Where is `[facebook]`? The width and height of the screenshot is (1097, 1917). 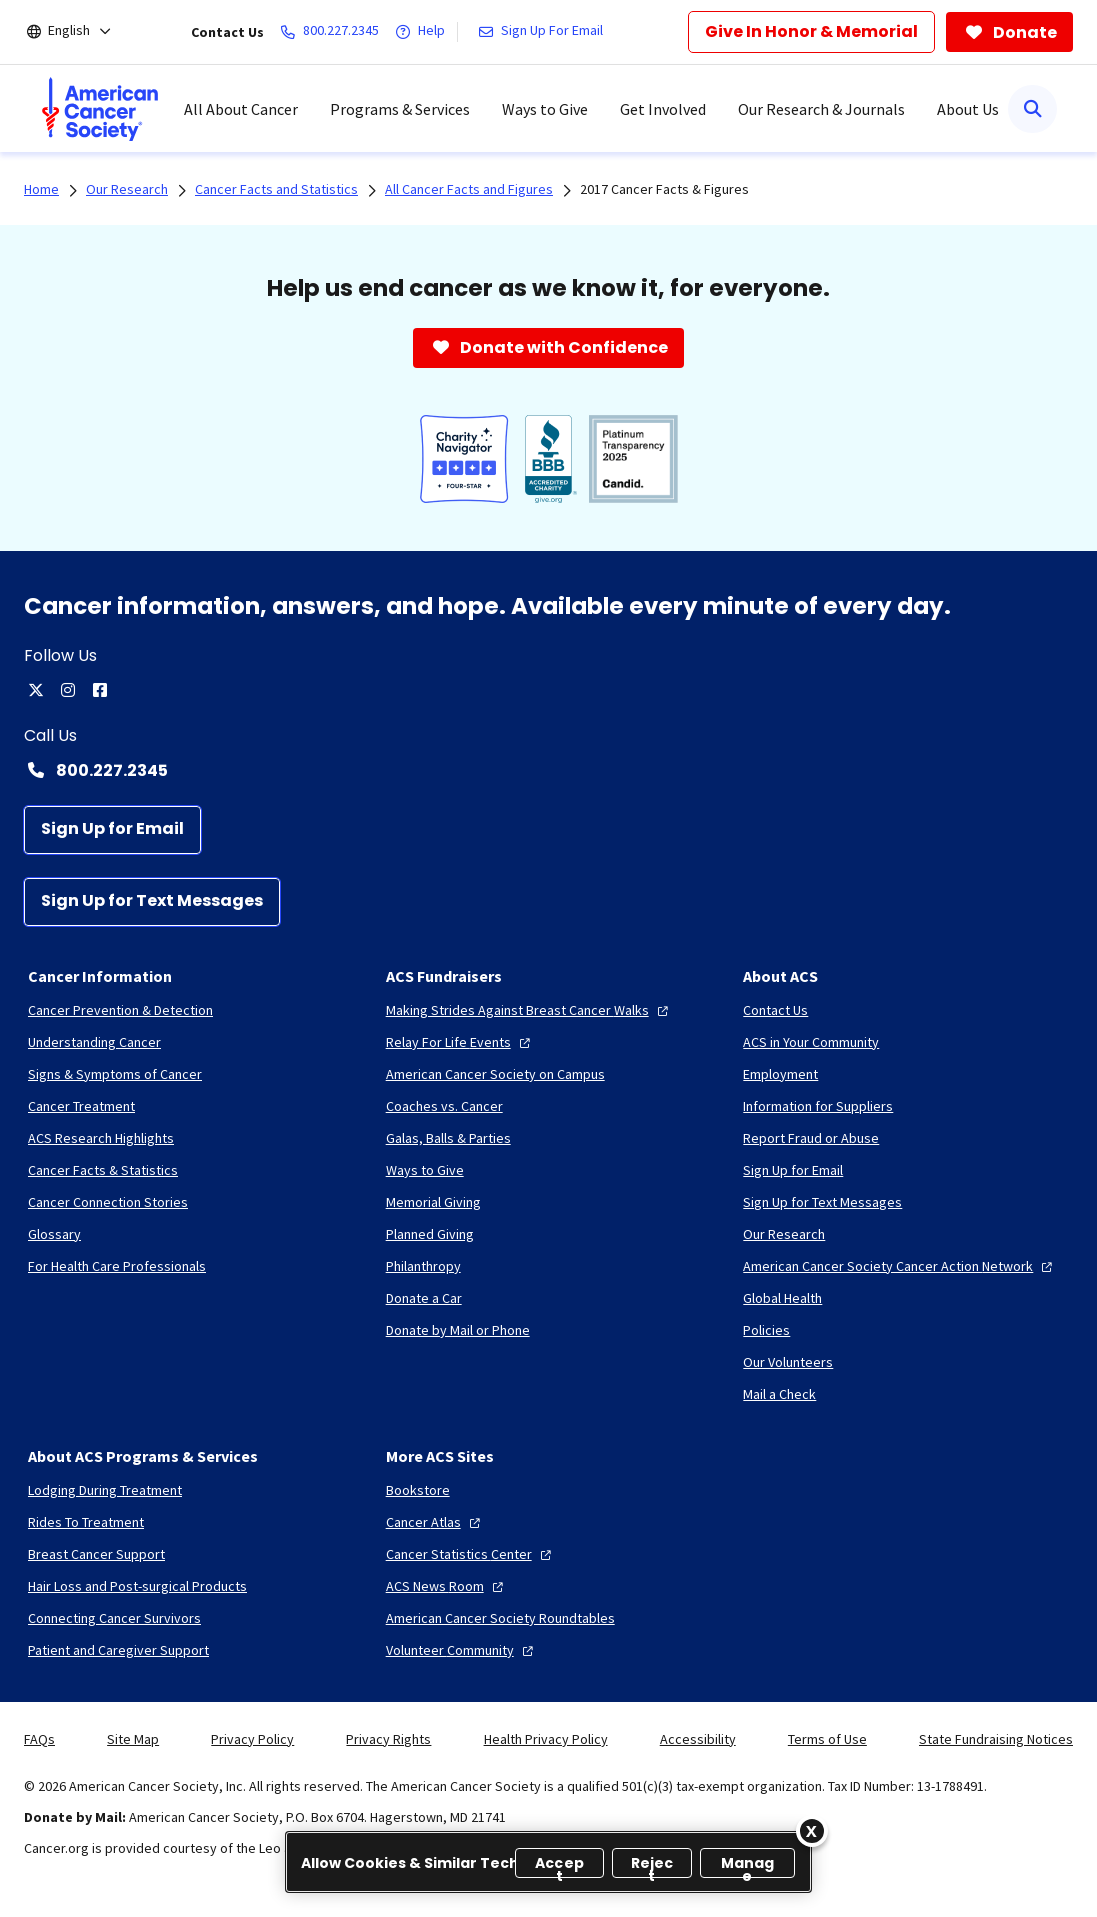 [facebook] is located at coordinates (100, 690).